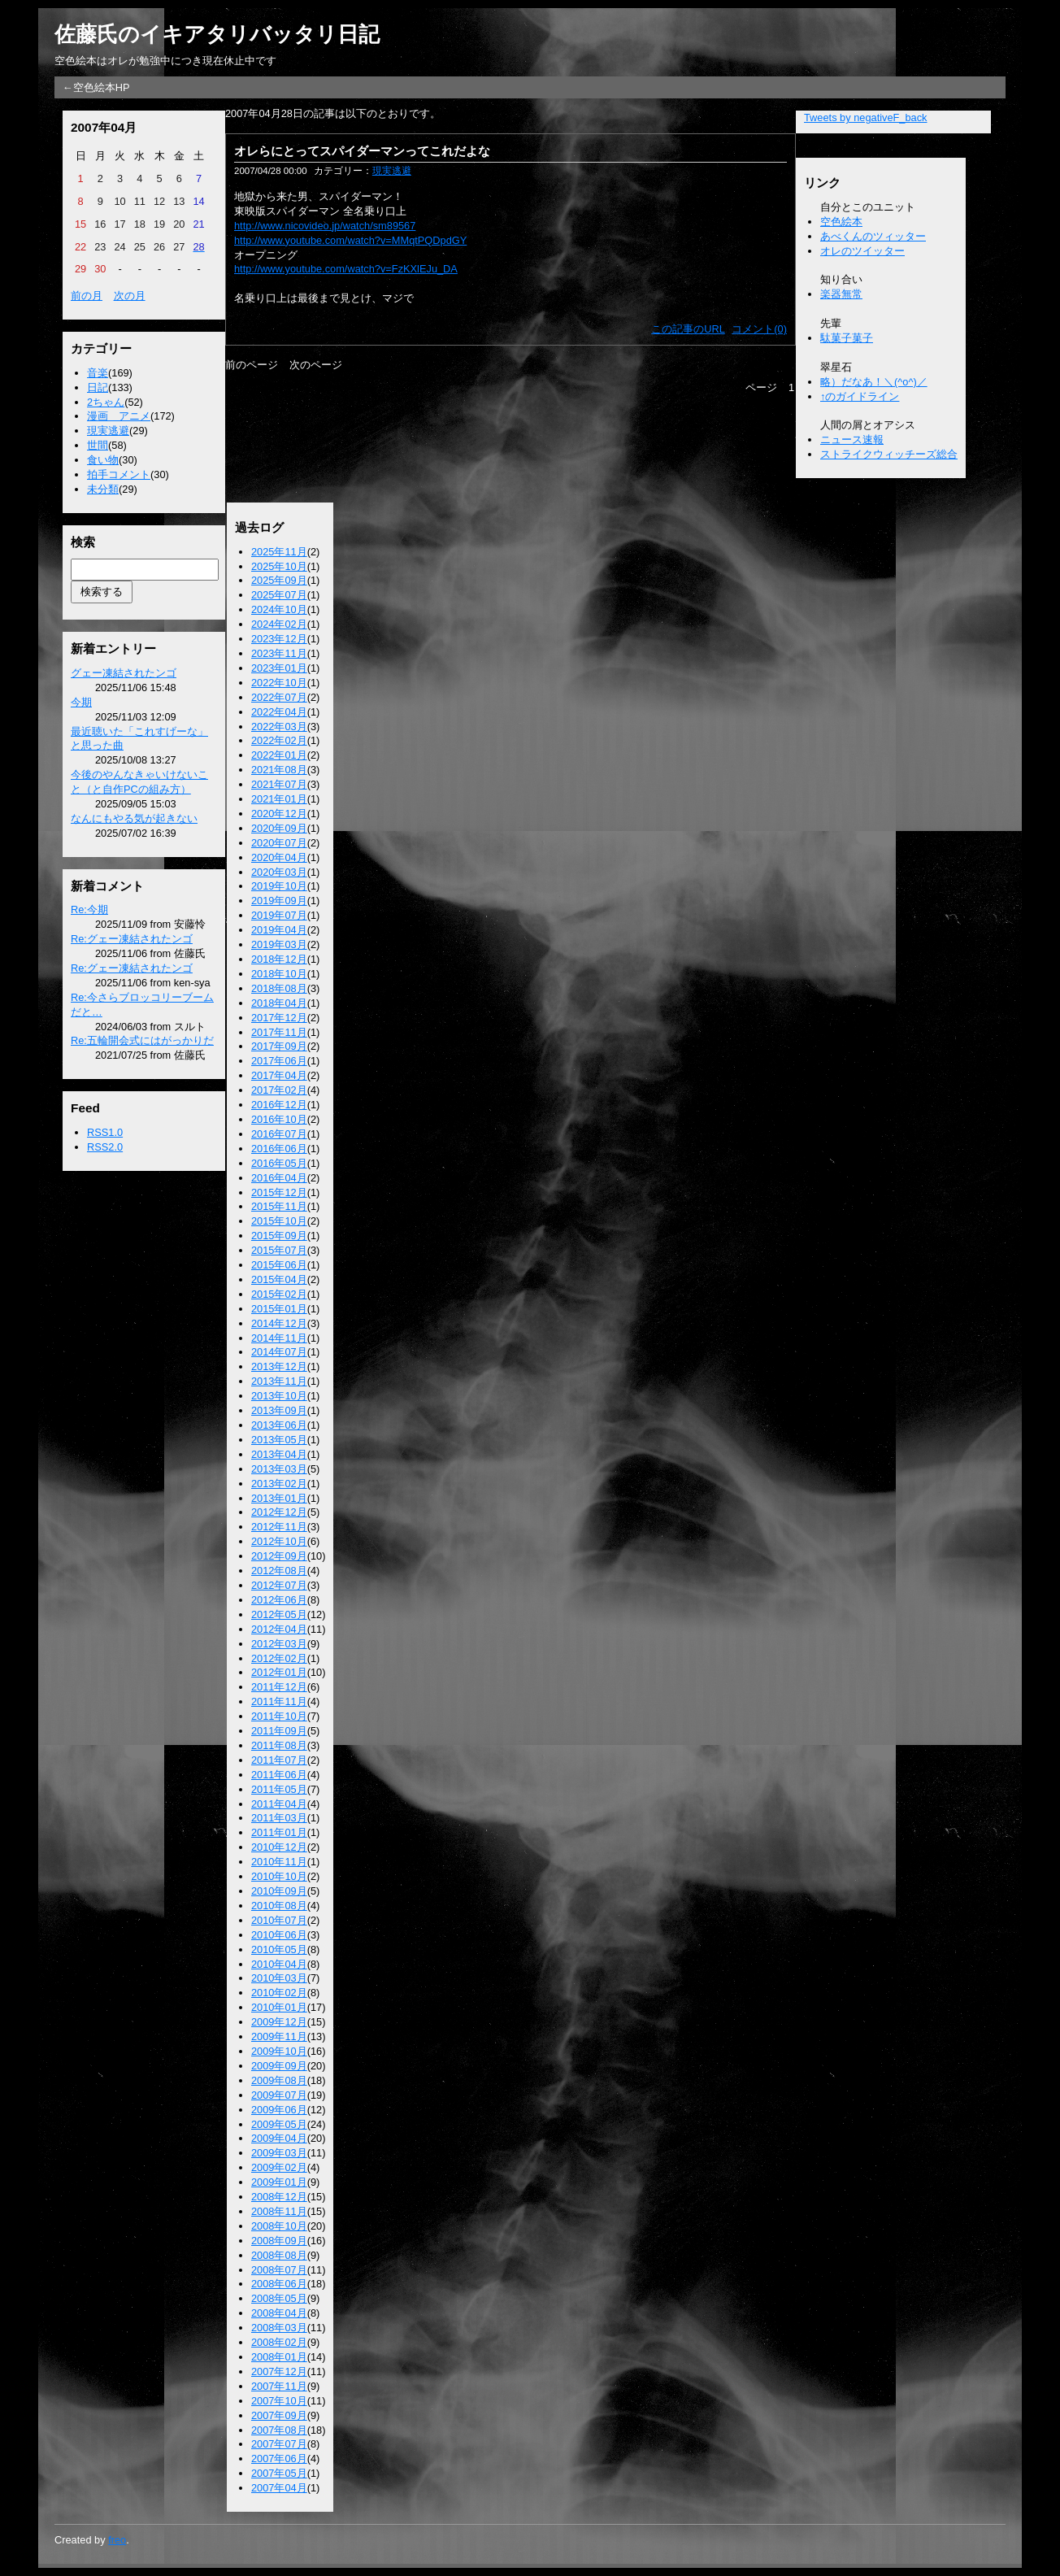  Describe the element at coordinates (279, 2226) in the screenshot. I see `2008年10月` at that location.